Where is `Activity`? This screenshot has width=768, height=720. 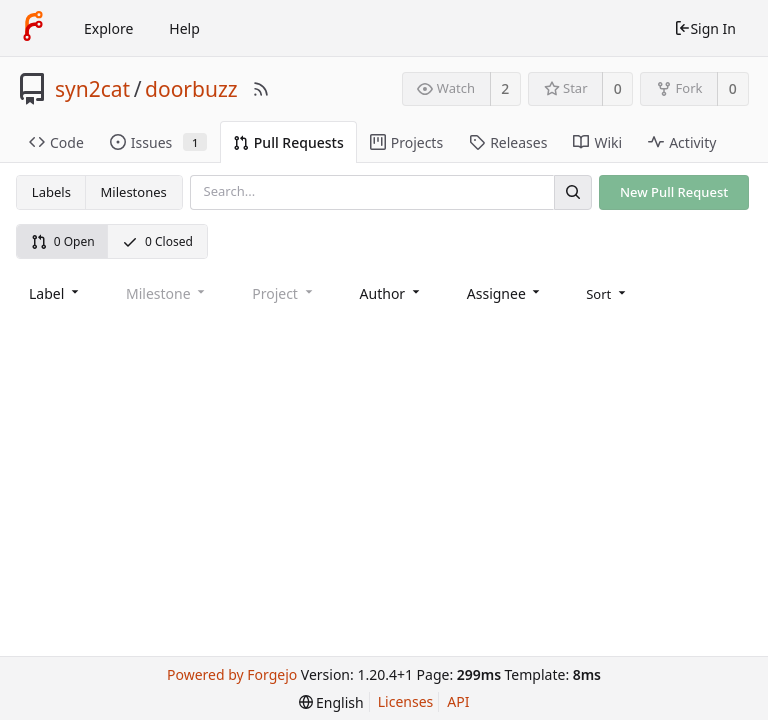
Activity is located at coordinates (682, 142).